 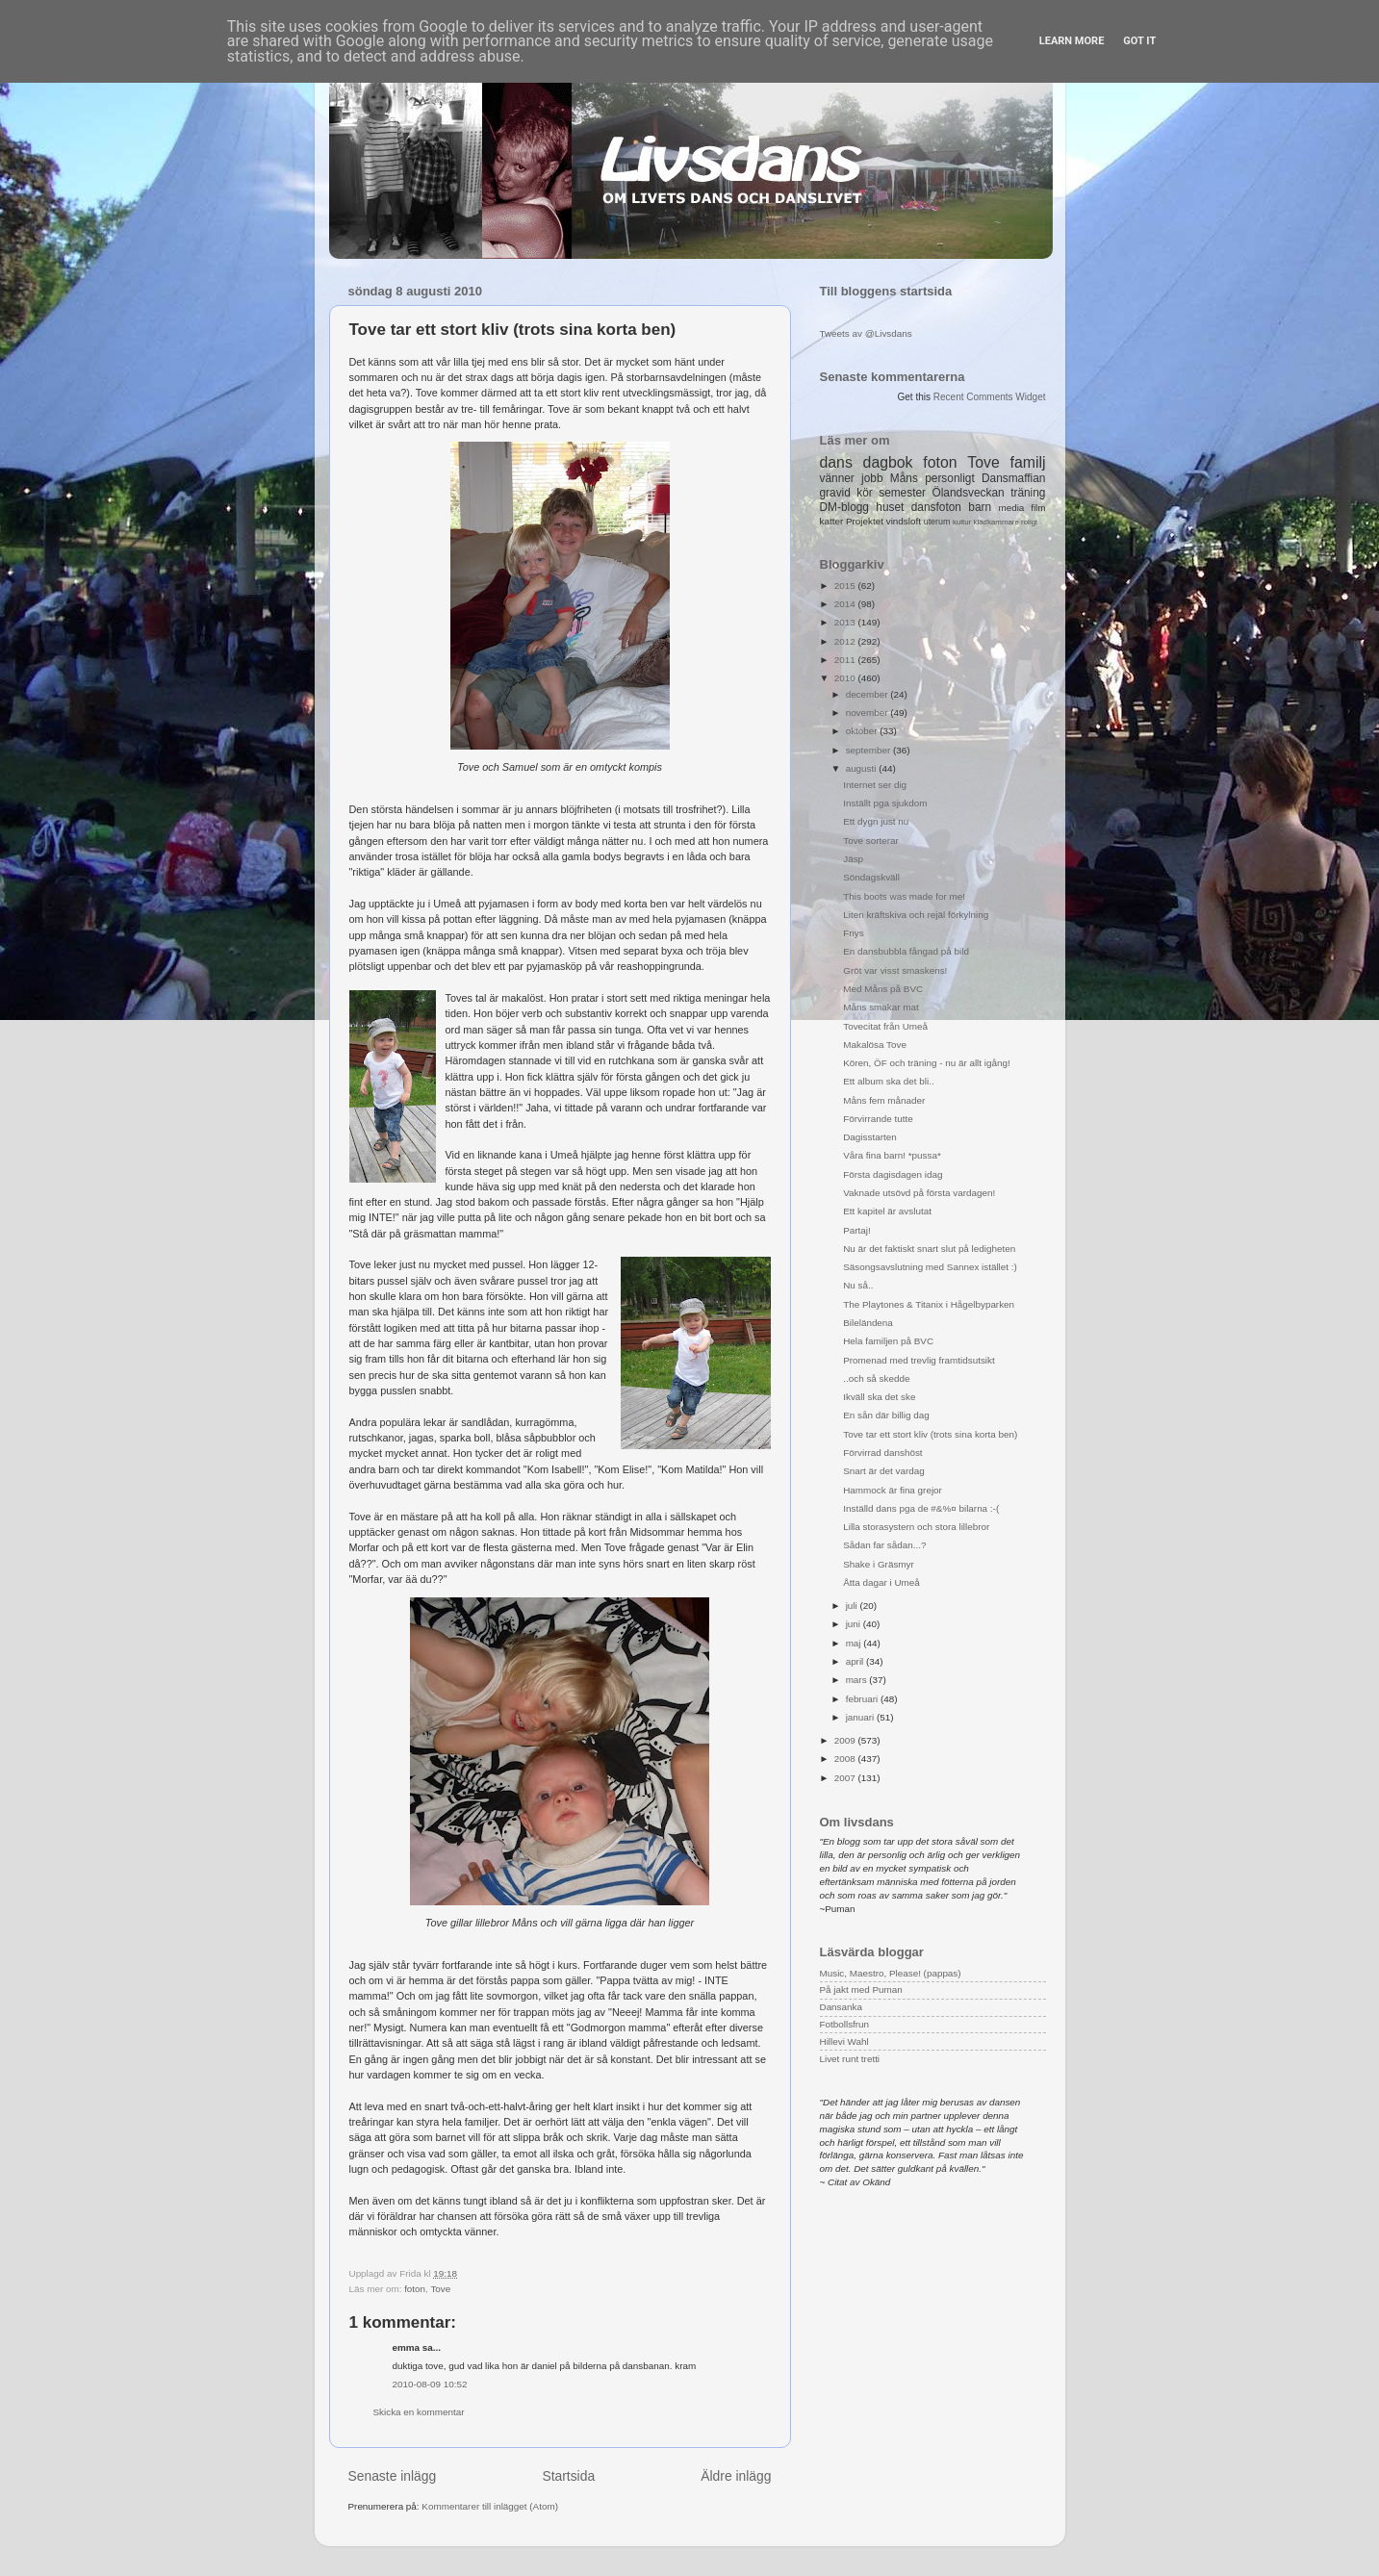 I want to click on Förvirrande tutte, so click(x=877, y=1118).